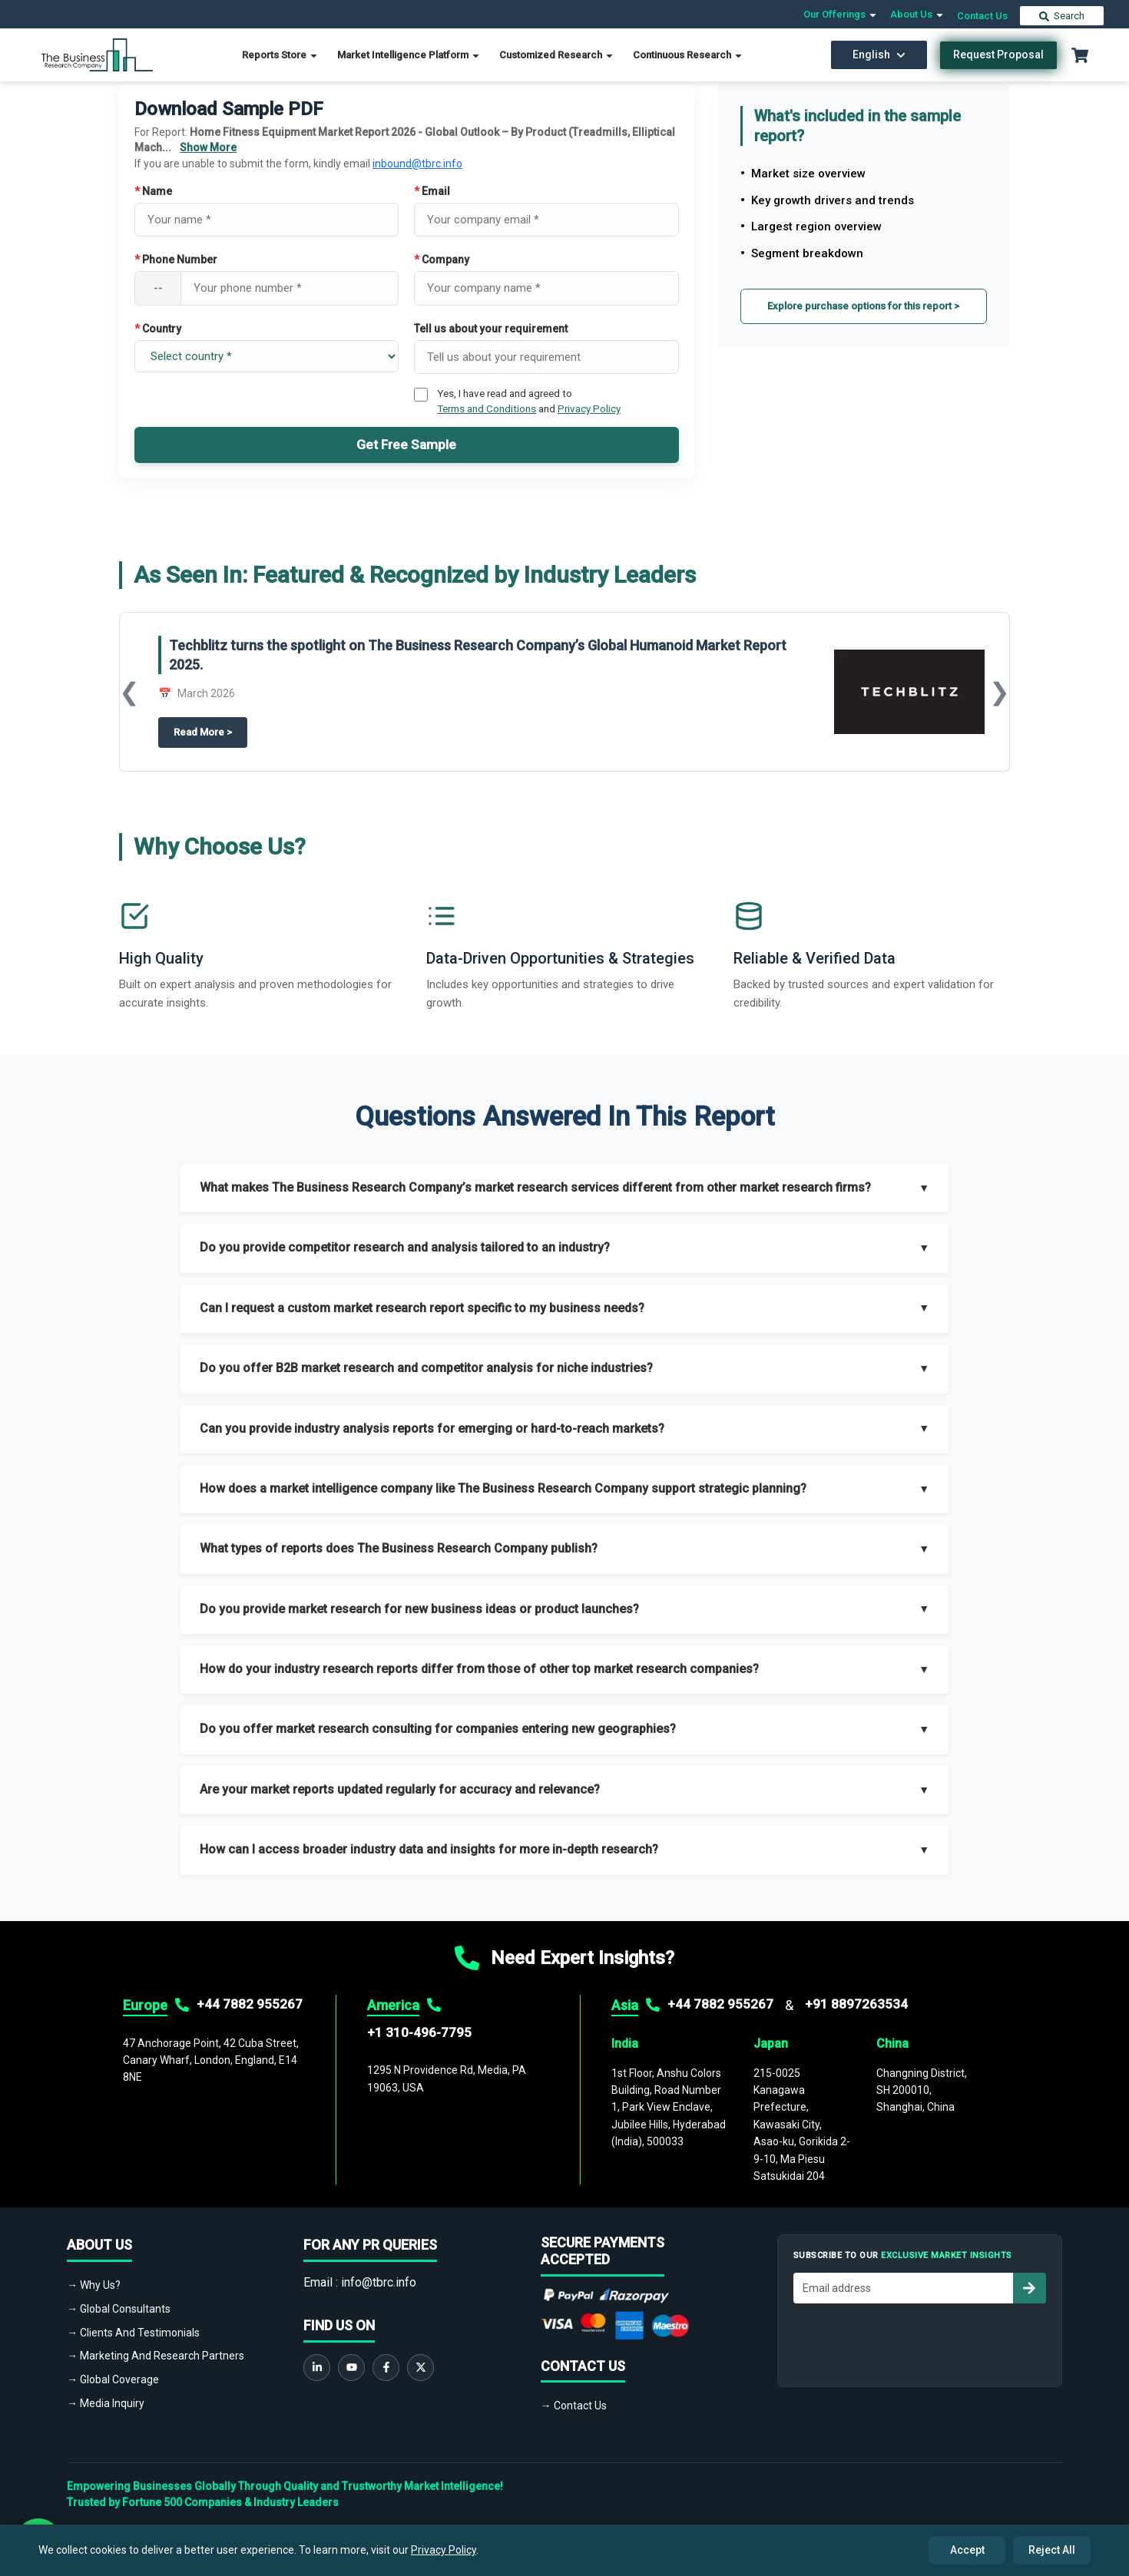 The height and width of the screenshot is (2576, 1129). I want to click on About Us, so click(917, 14).